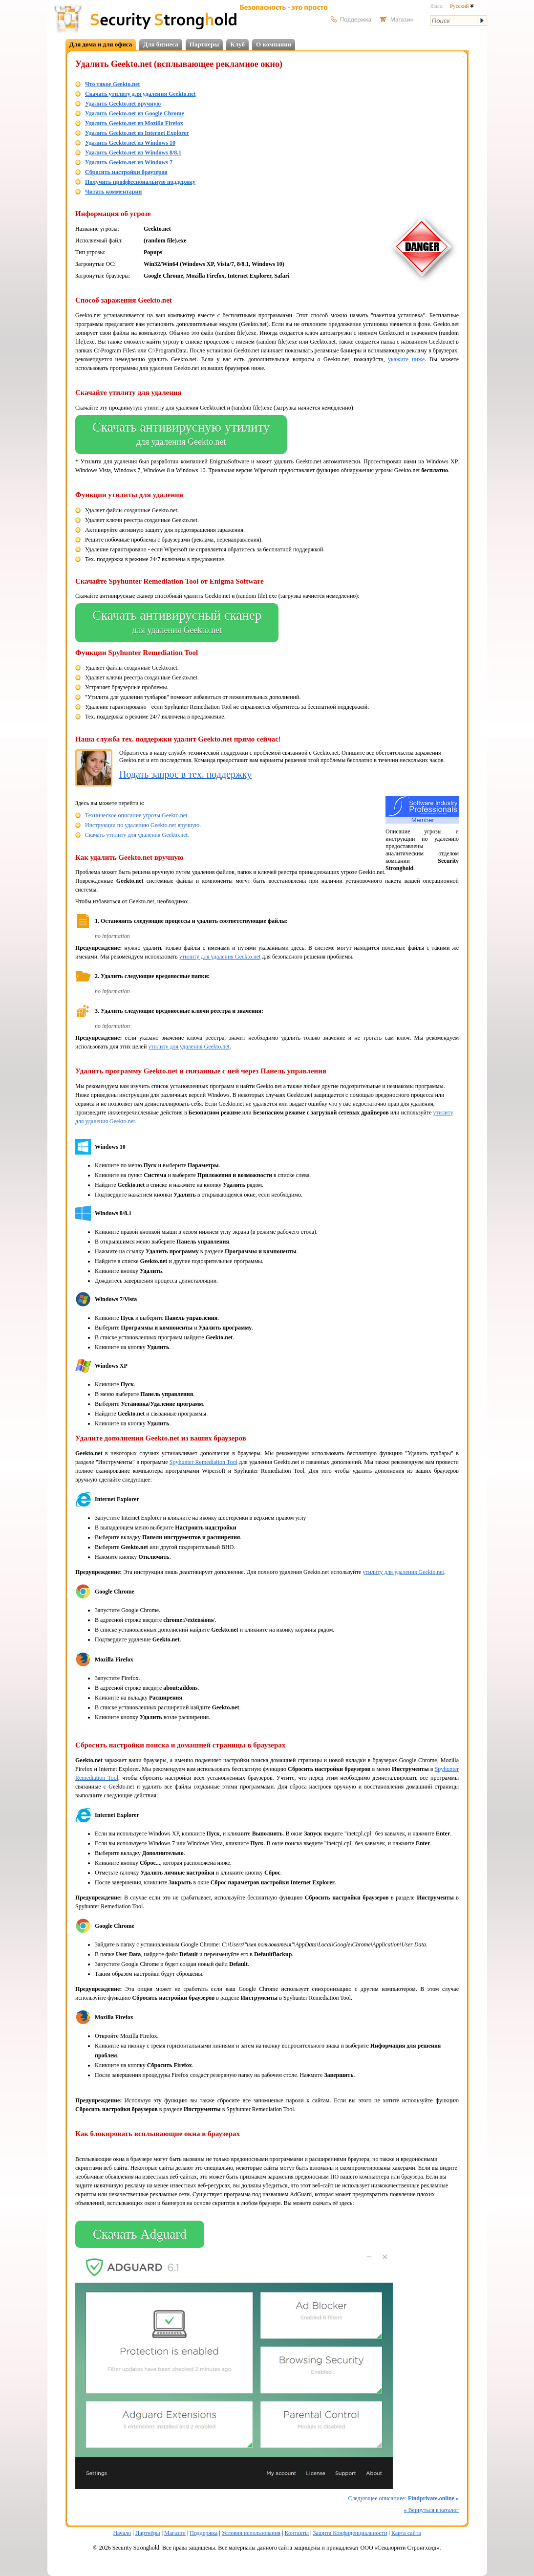 This screenshot has width=534, height=2576. What do you see at coordinates (185, 774) in the screenshot?
I see `Подать запрос в тех. поддержку` at bounding box center [185, 774].